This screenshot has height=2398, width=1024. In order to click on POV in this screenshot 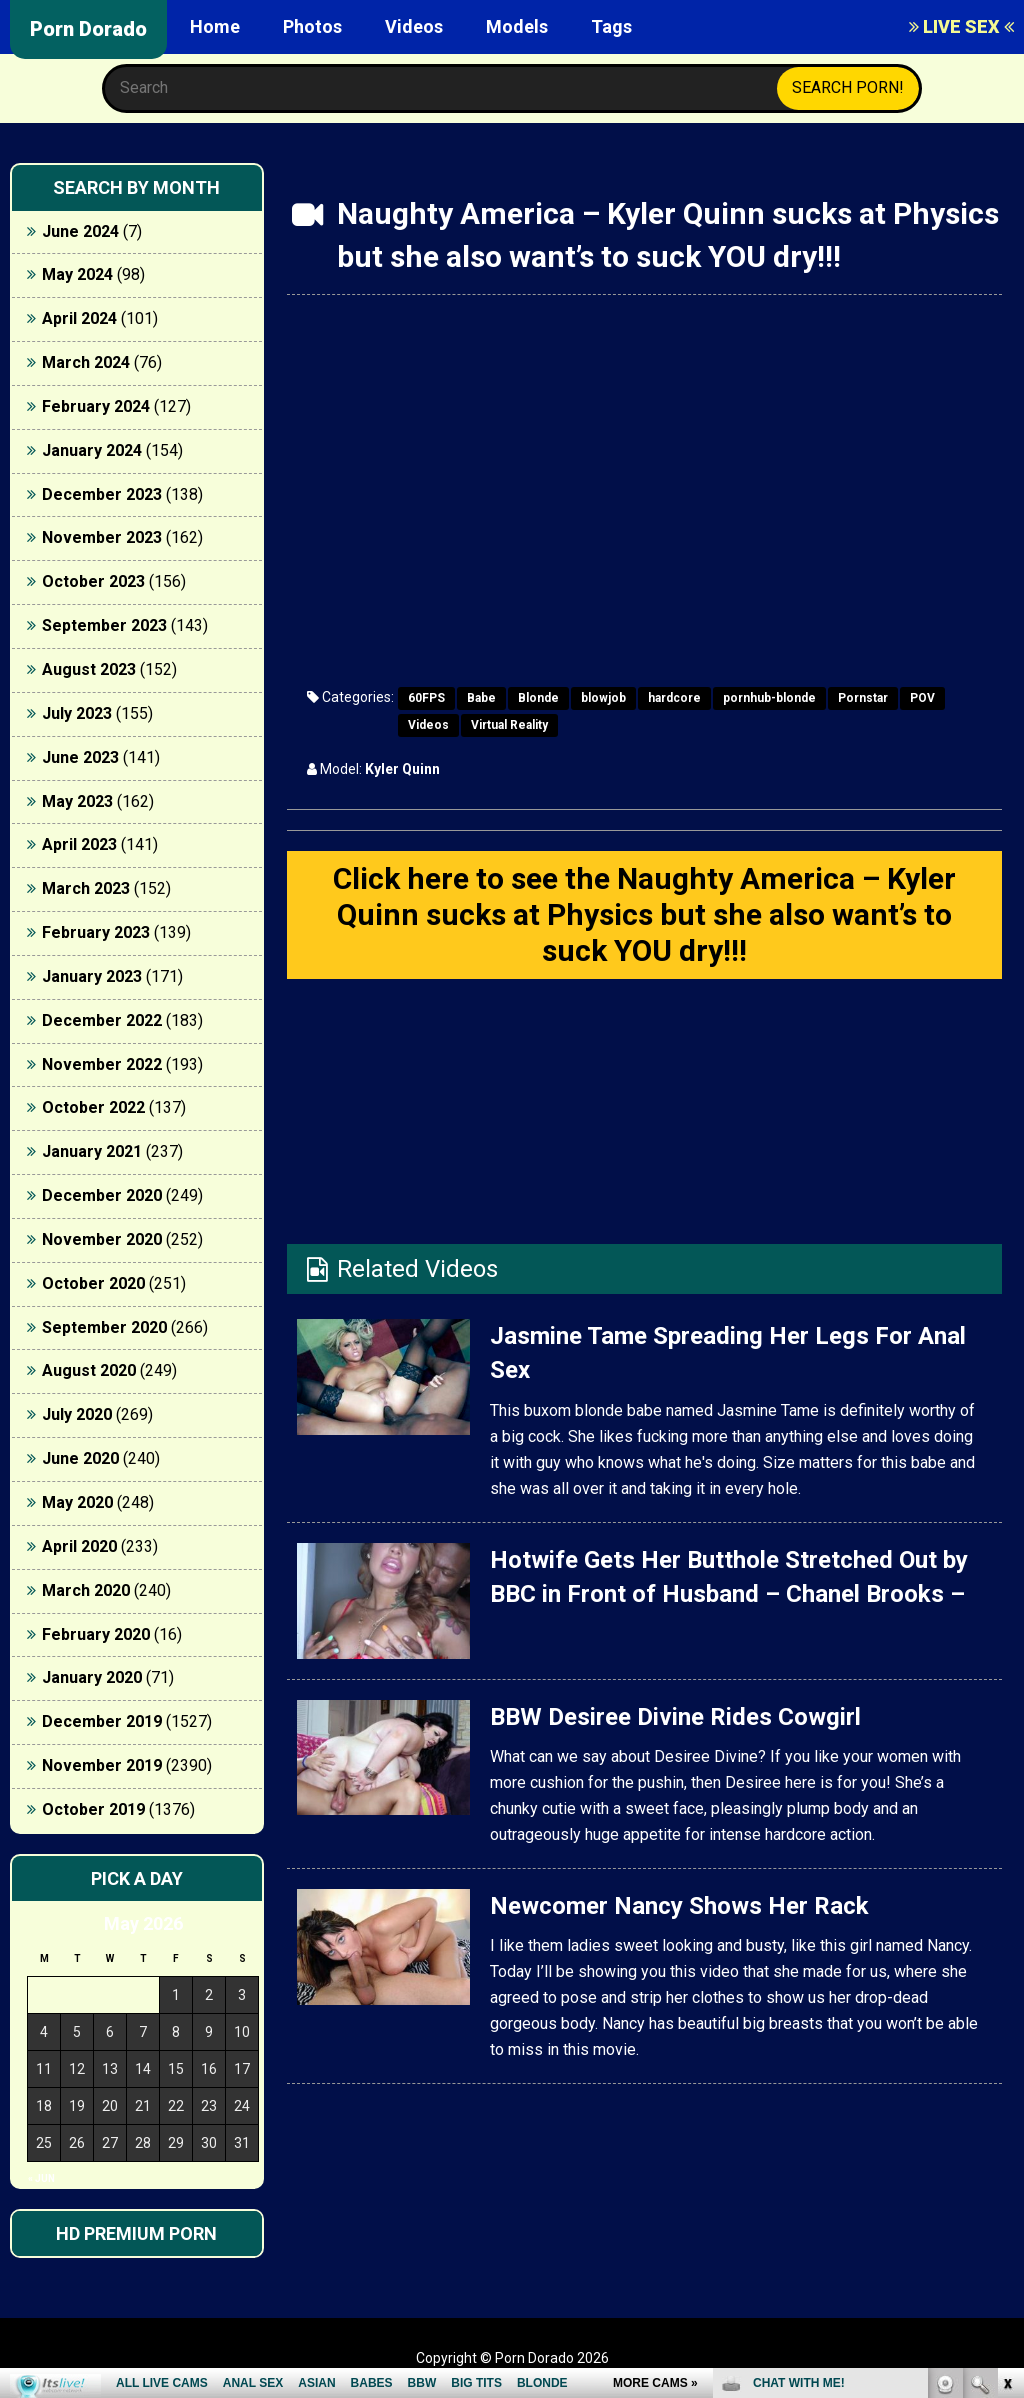, I will do `click(922, 698)`.